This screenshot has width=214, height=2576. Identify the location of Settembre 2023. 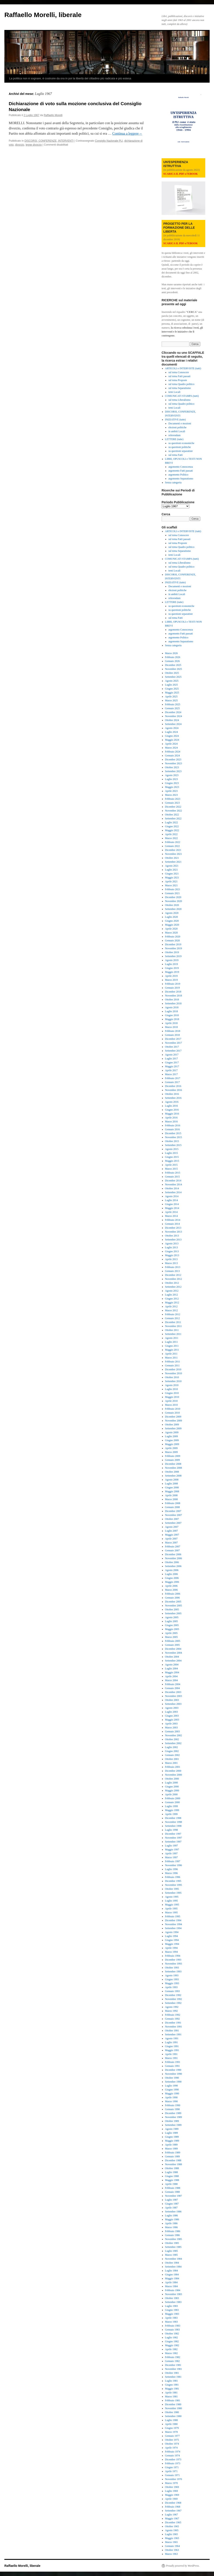
(173, 771).